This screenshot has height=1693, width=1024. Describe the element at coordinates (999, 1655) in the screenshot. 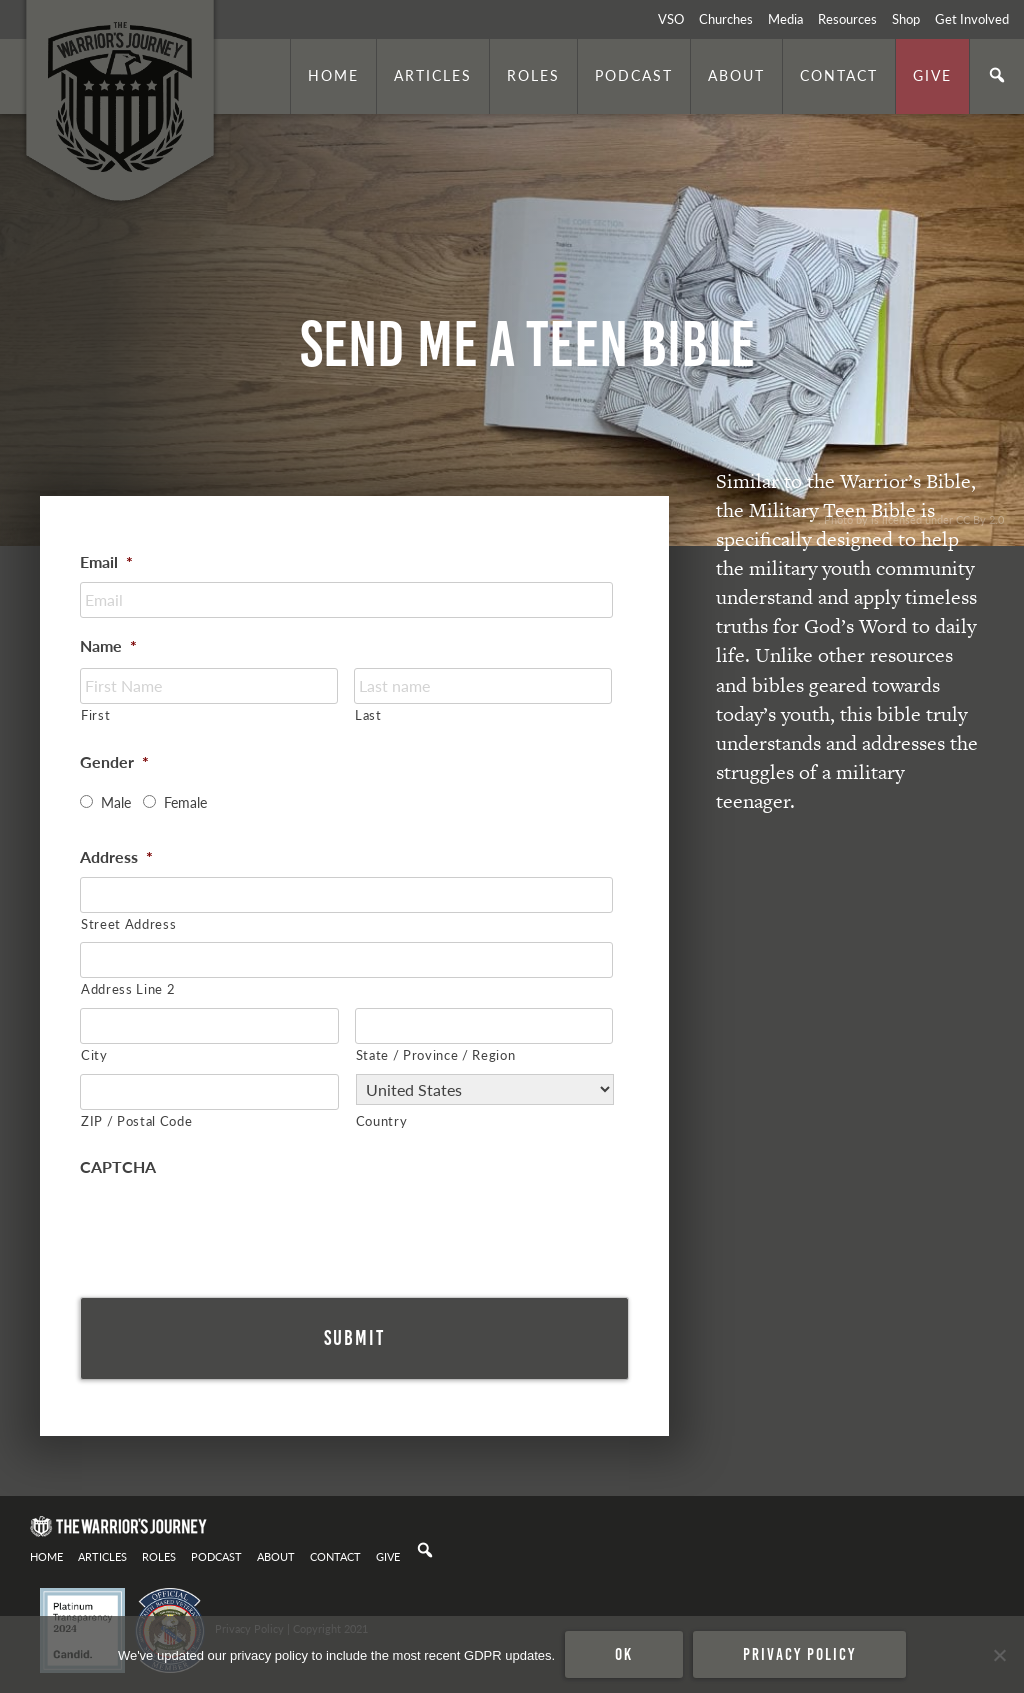

I see `[No]` at that location.